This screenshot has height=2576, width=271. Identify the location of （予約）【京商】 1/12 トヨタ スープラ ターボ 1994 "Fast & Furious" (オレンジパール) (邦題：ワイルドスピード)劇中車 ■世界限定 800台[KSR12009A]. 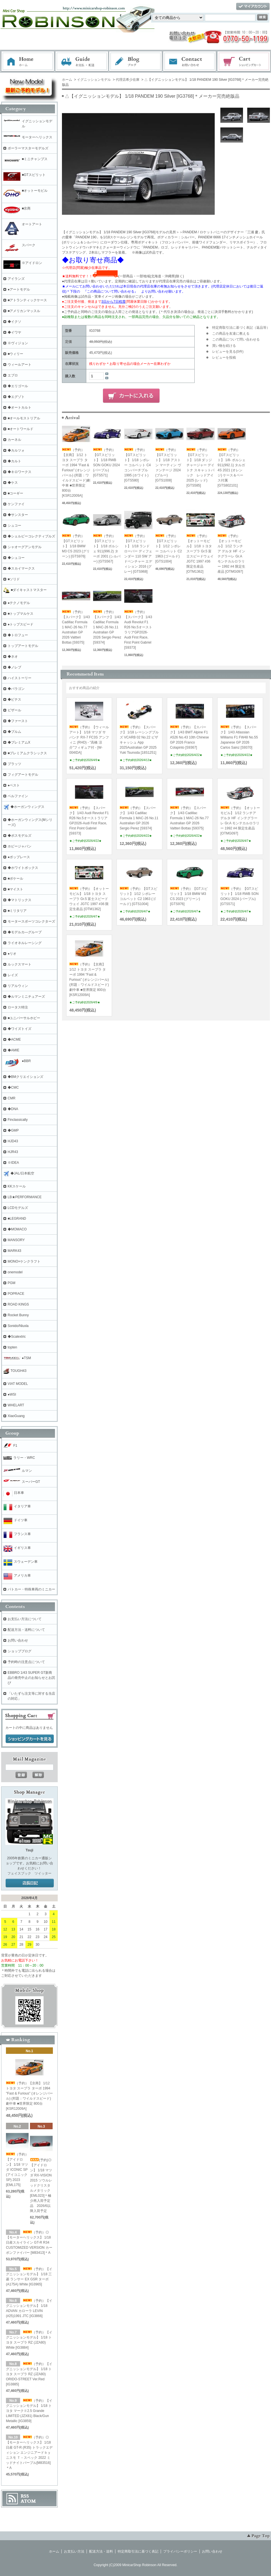
(89, 979).